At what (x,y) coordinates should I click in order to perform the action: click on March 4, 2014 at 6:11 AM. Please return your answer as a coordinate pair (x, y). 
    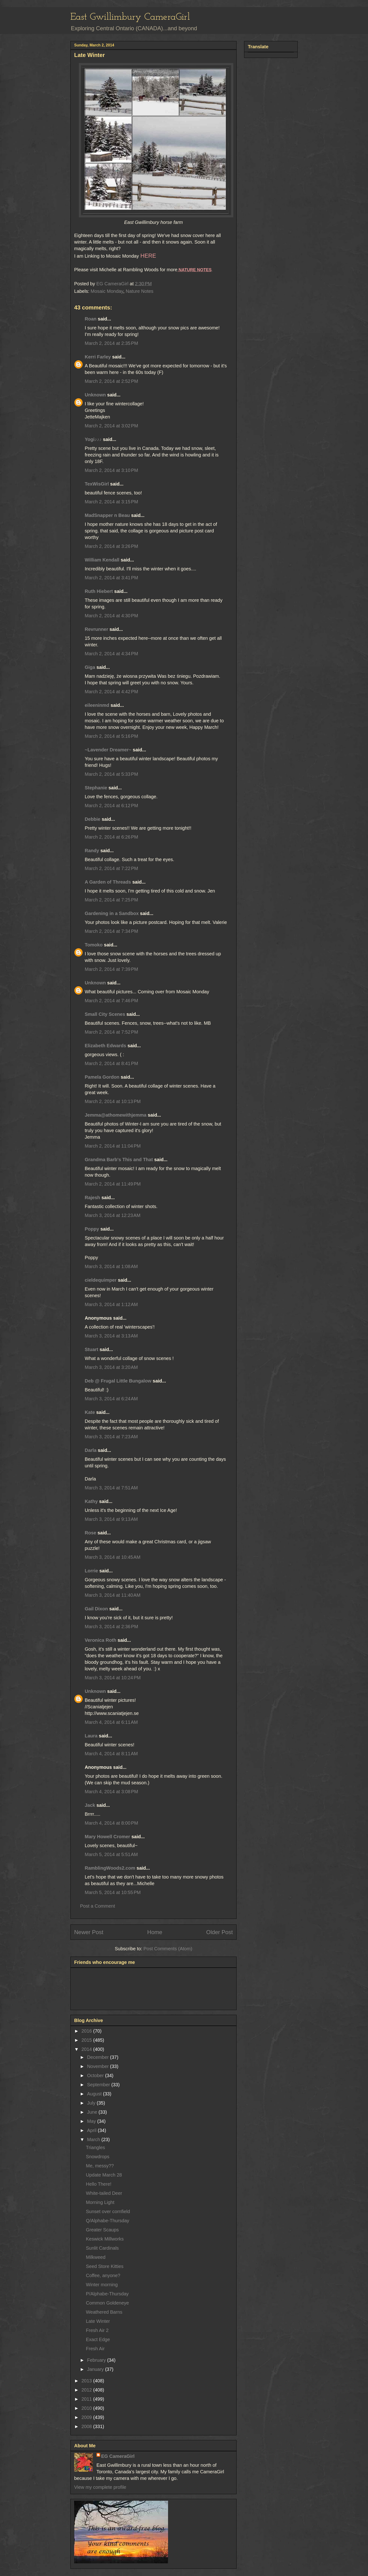
    Looking at the image, I should click on (111, 1722).